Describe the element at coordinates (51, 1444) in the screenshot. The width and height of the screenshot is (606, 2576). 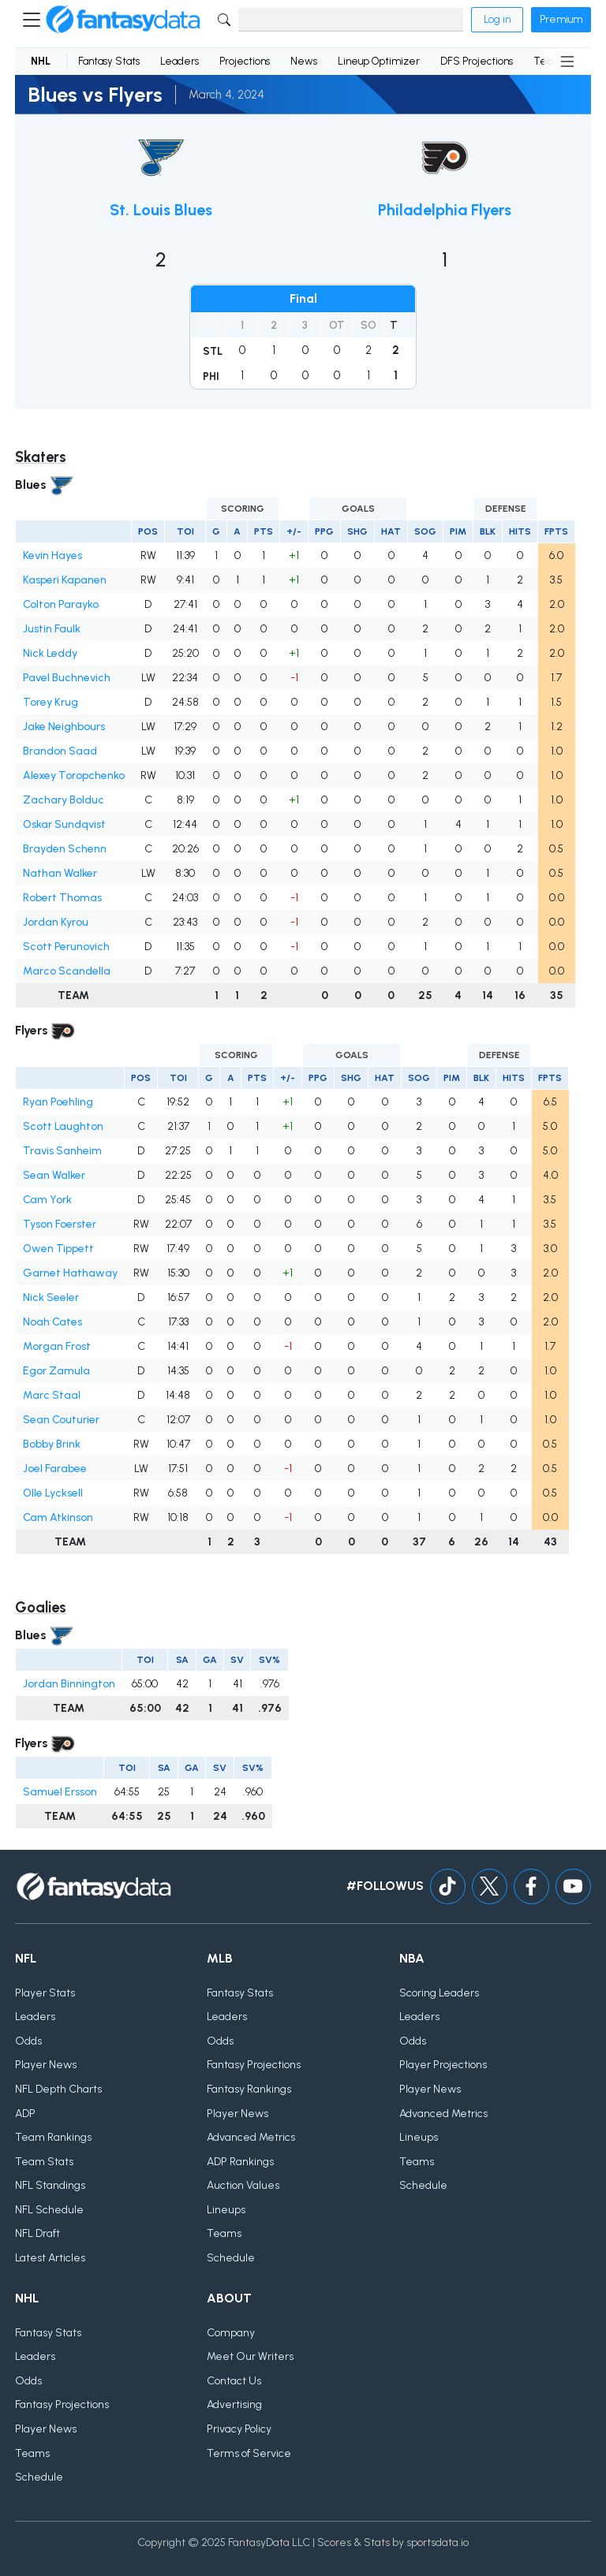
I see `Bobby Brink` at that location.